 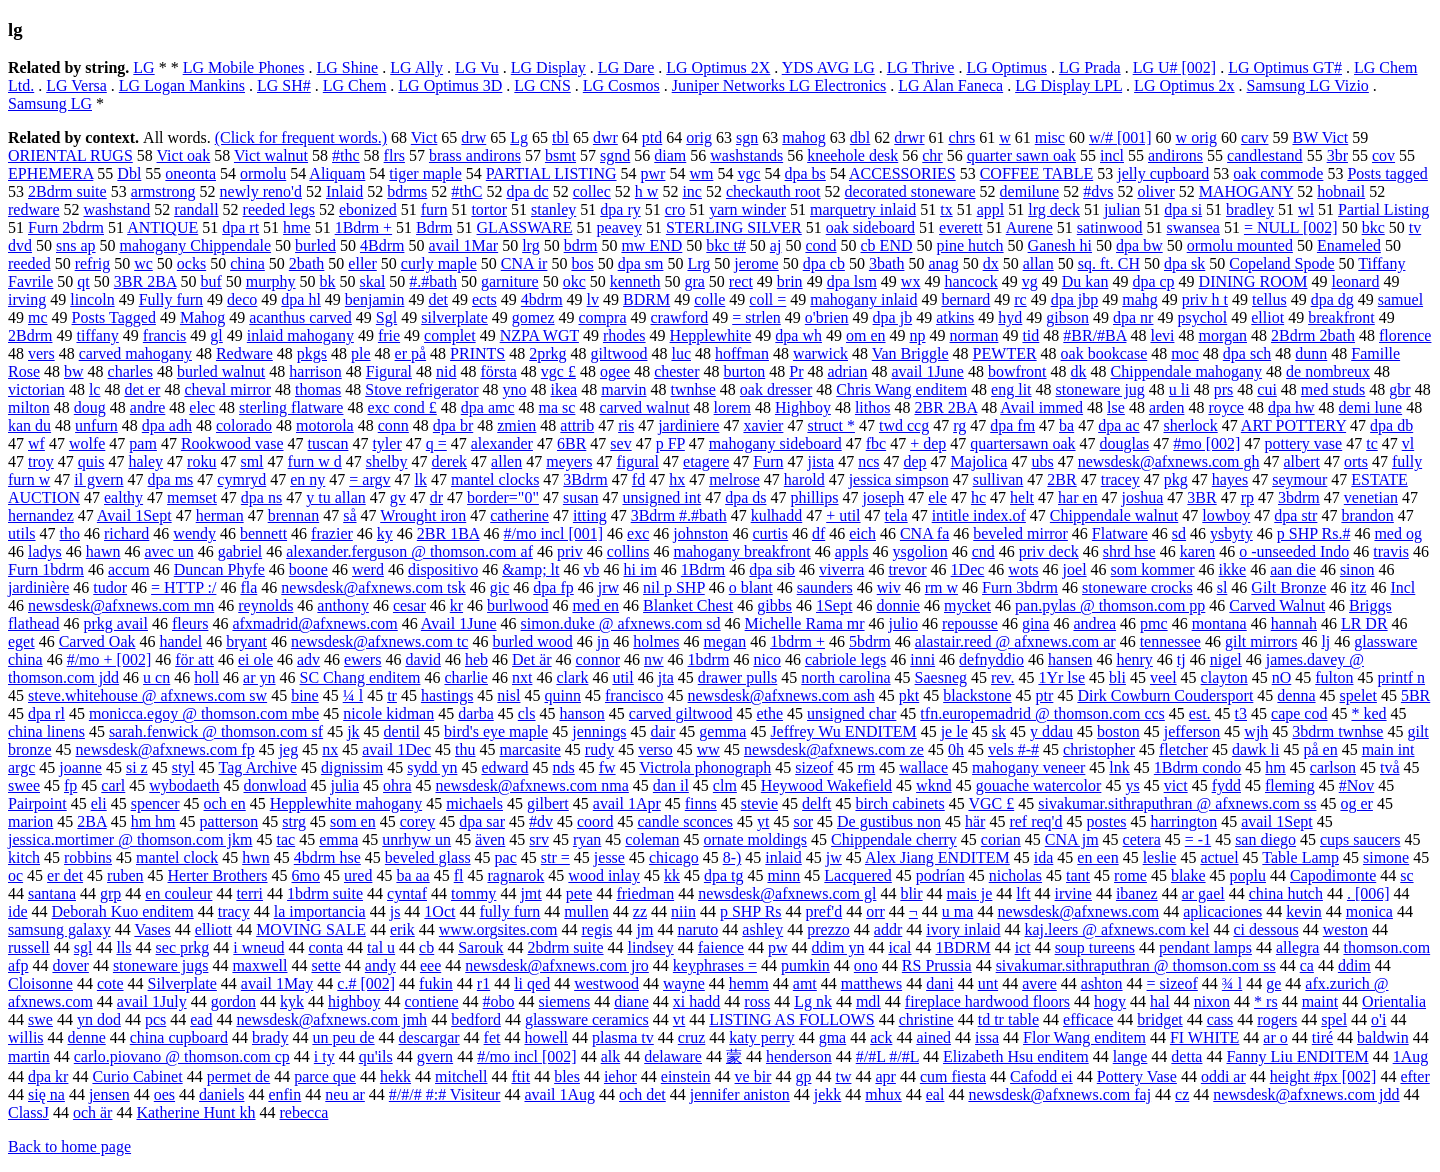 I want to click on donnie, so click(x=898, y=605).